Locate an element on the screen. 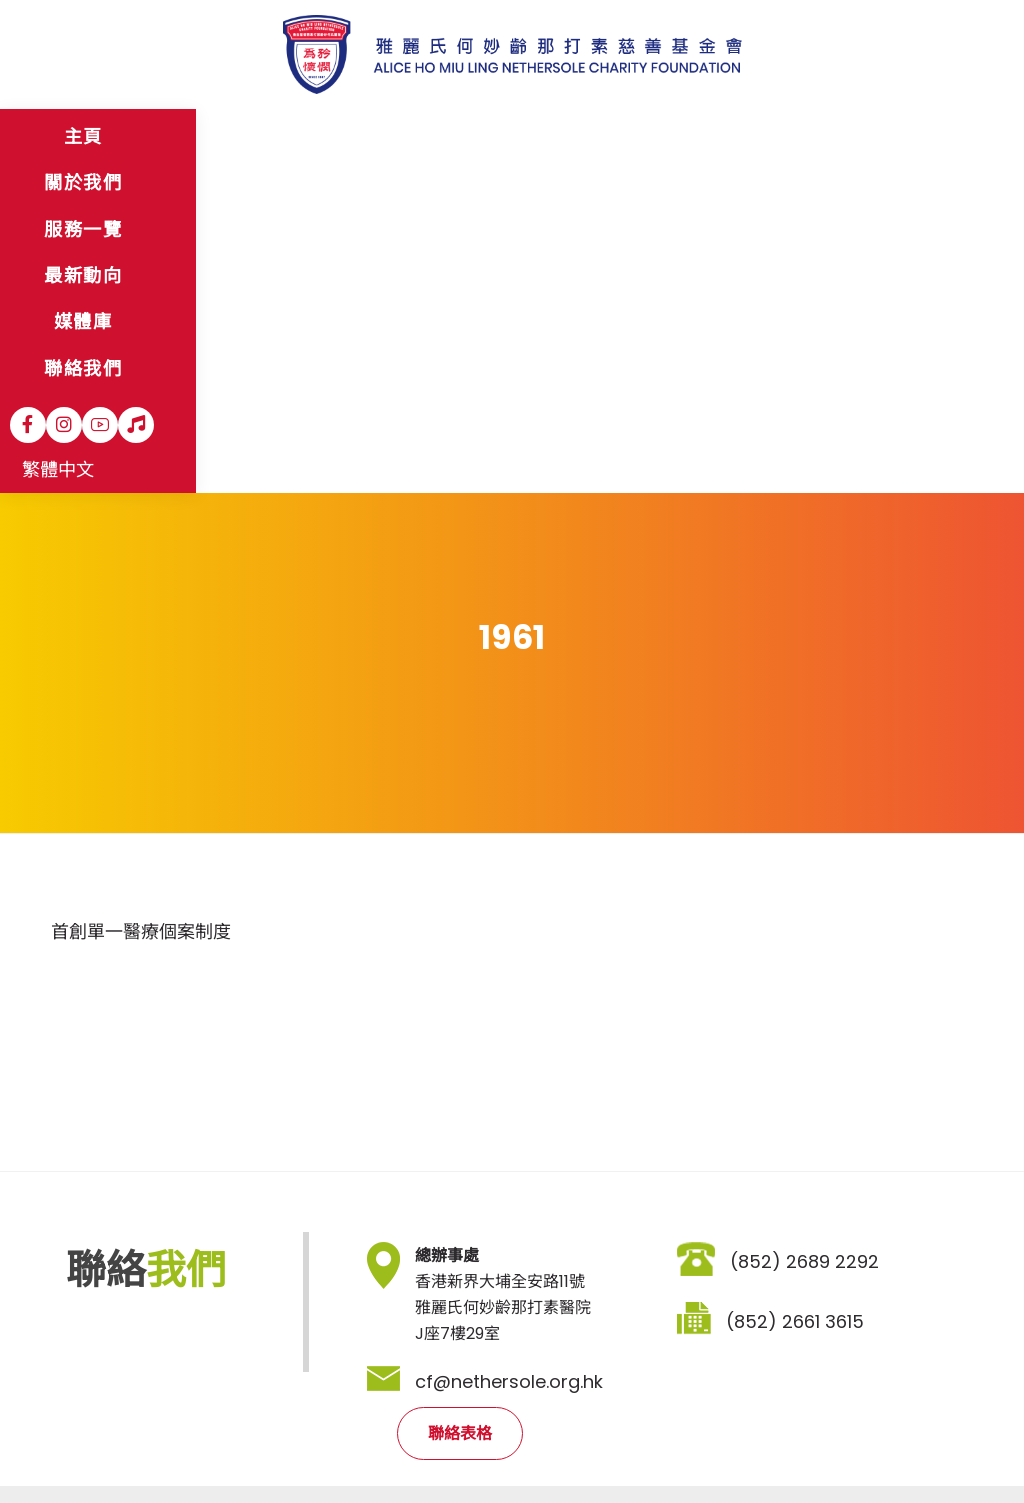  職位空缺 is located at coordinates (322, 1444).